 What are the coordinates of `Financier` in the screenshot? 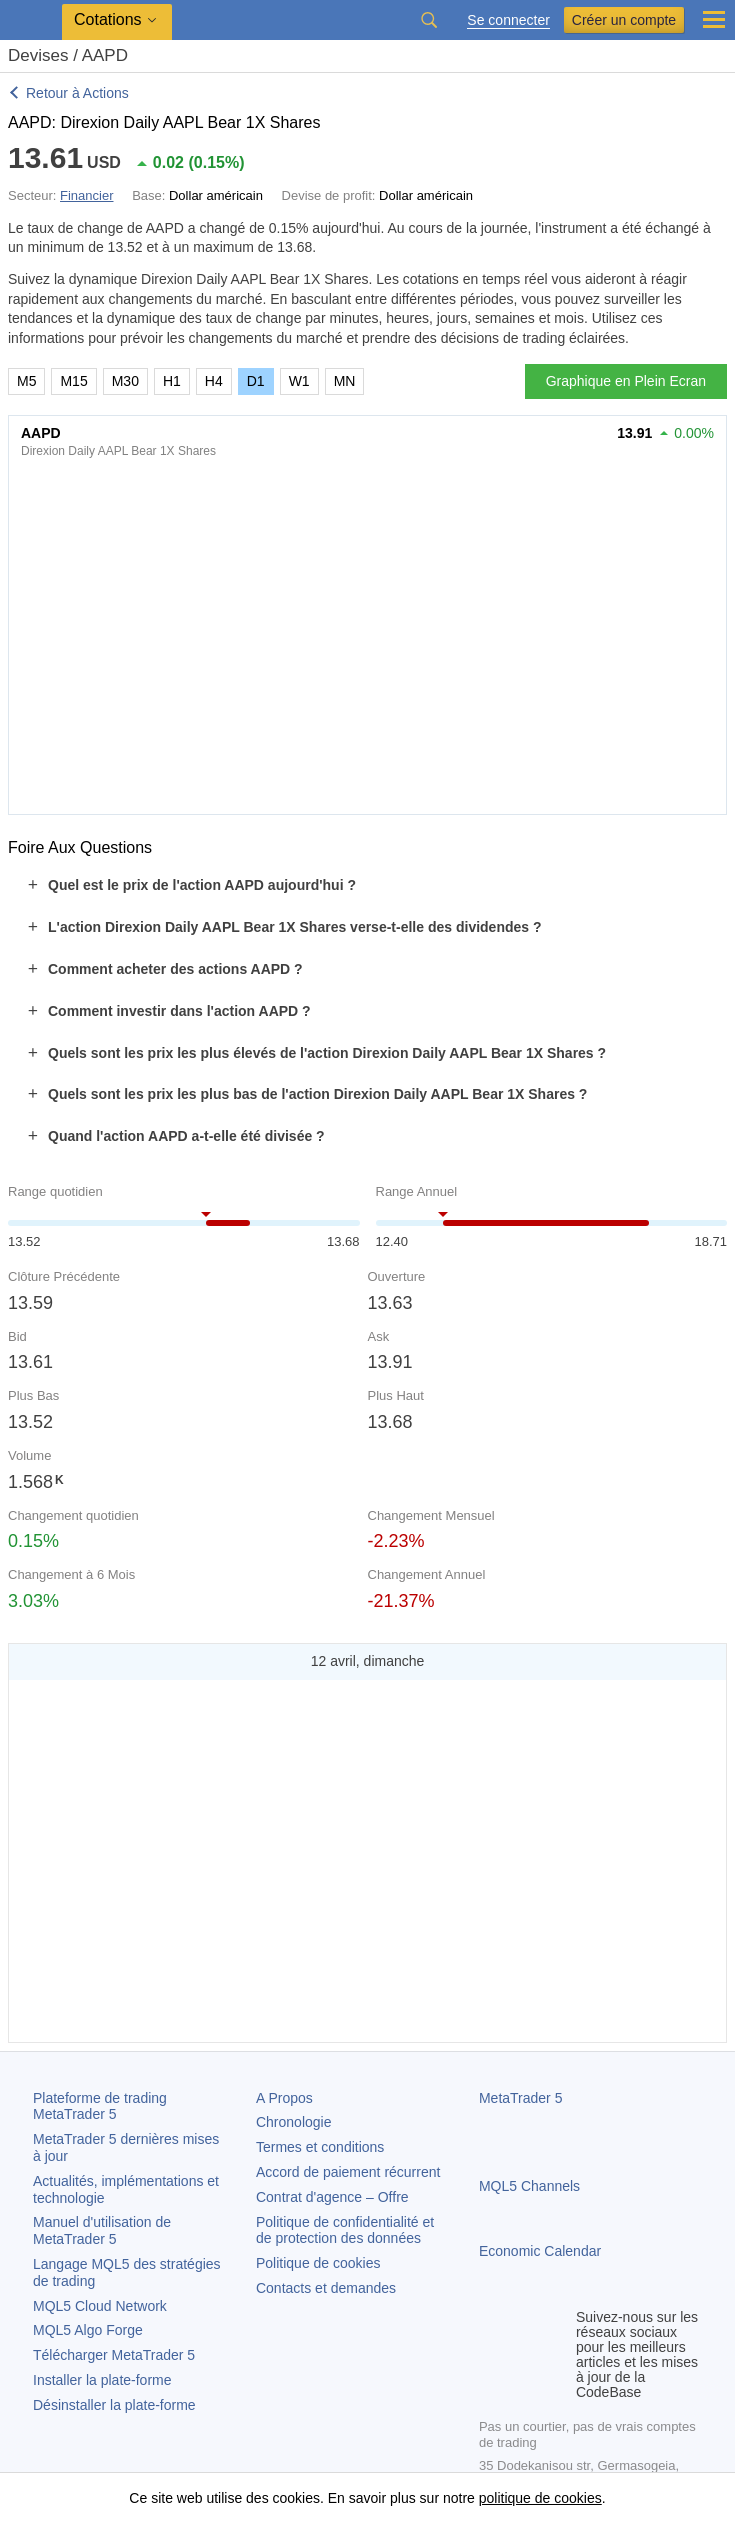 It's located at (86, 195).